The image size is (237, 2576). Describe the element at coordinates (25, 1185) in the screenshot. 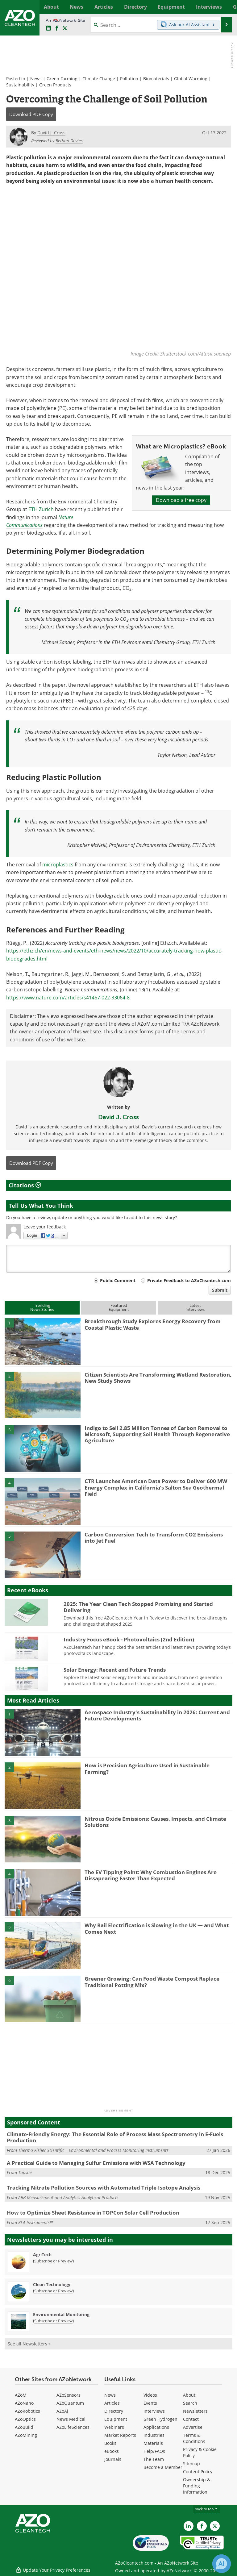

I see `Citations` at that location.